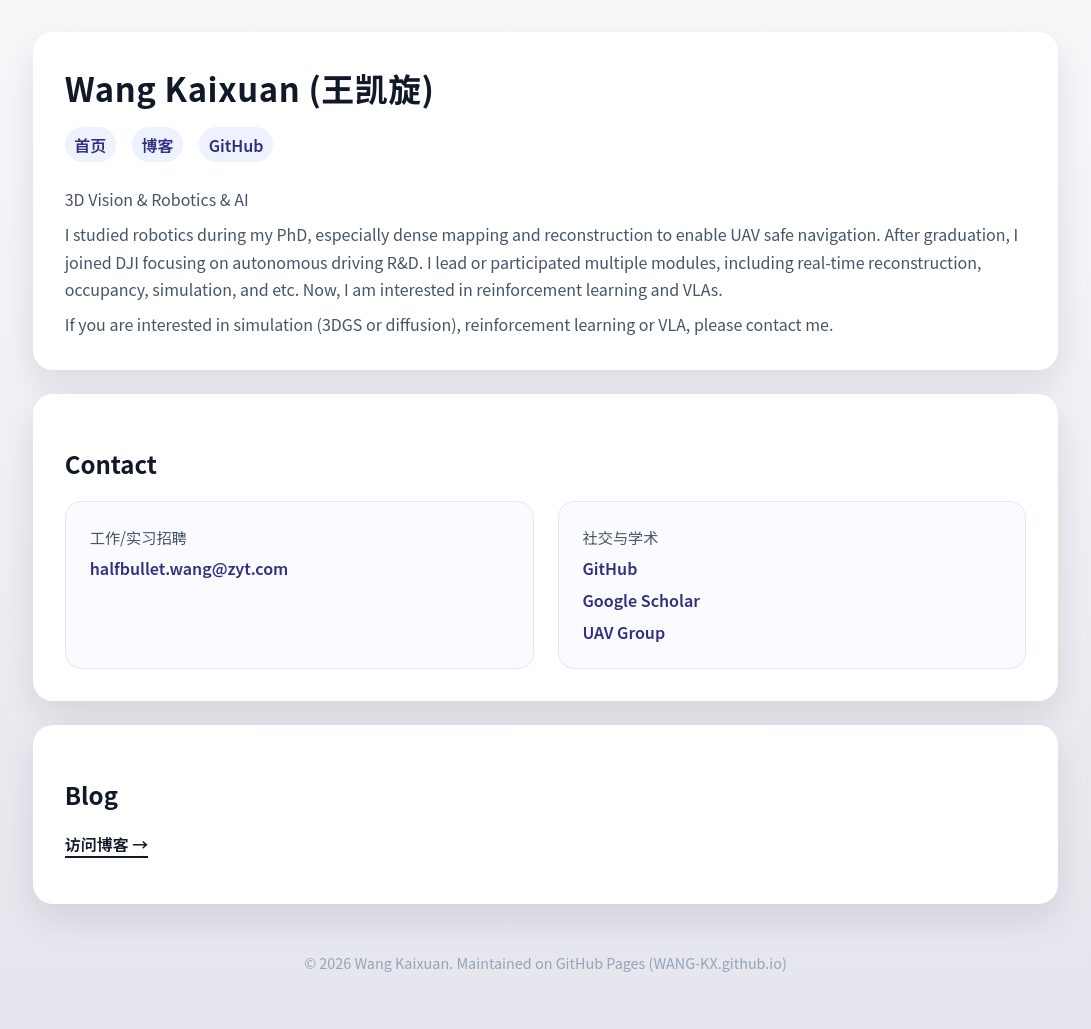 The height and width of the screenshot is (1029, 1091). I want to click on 博客, so click(158, 145).